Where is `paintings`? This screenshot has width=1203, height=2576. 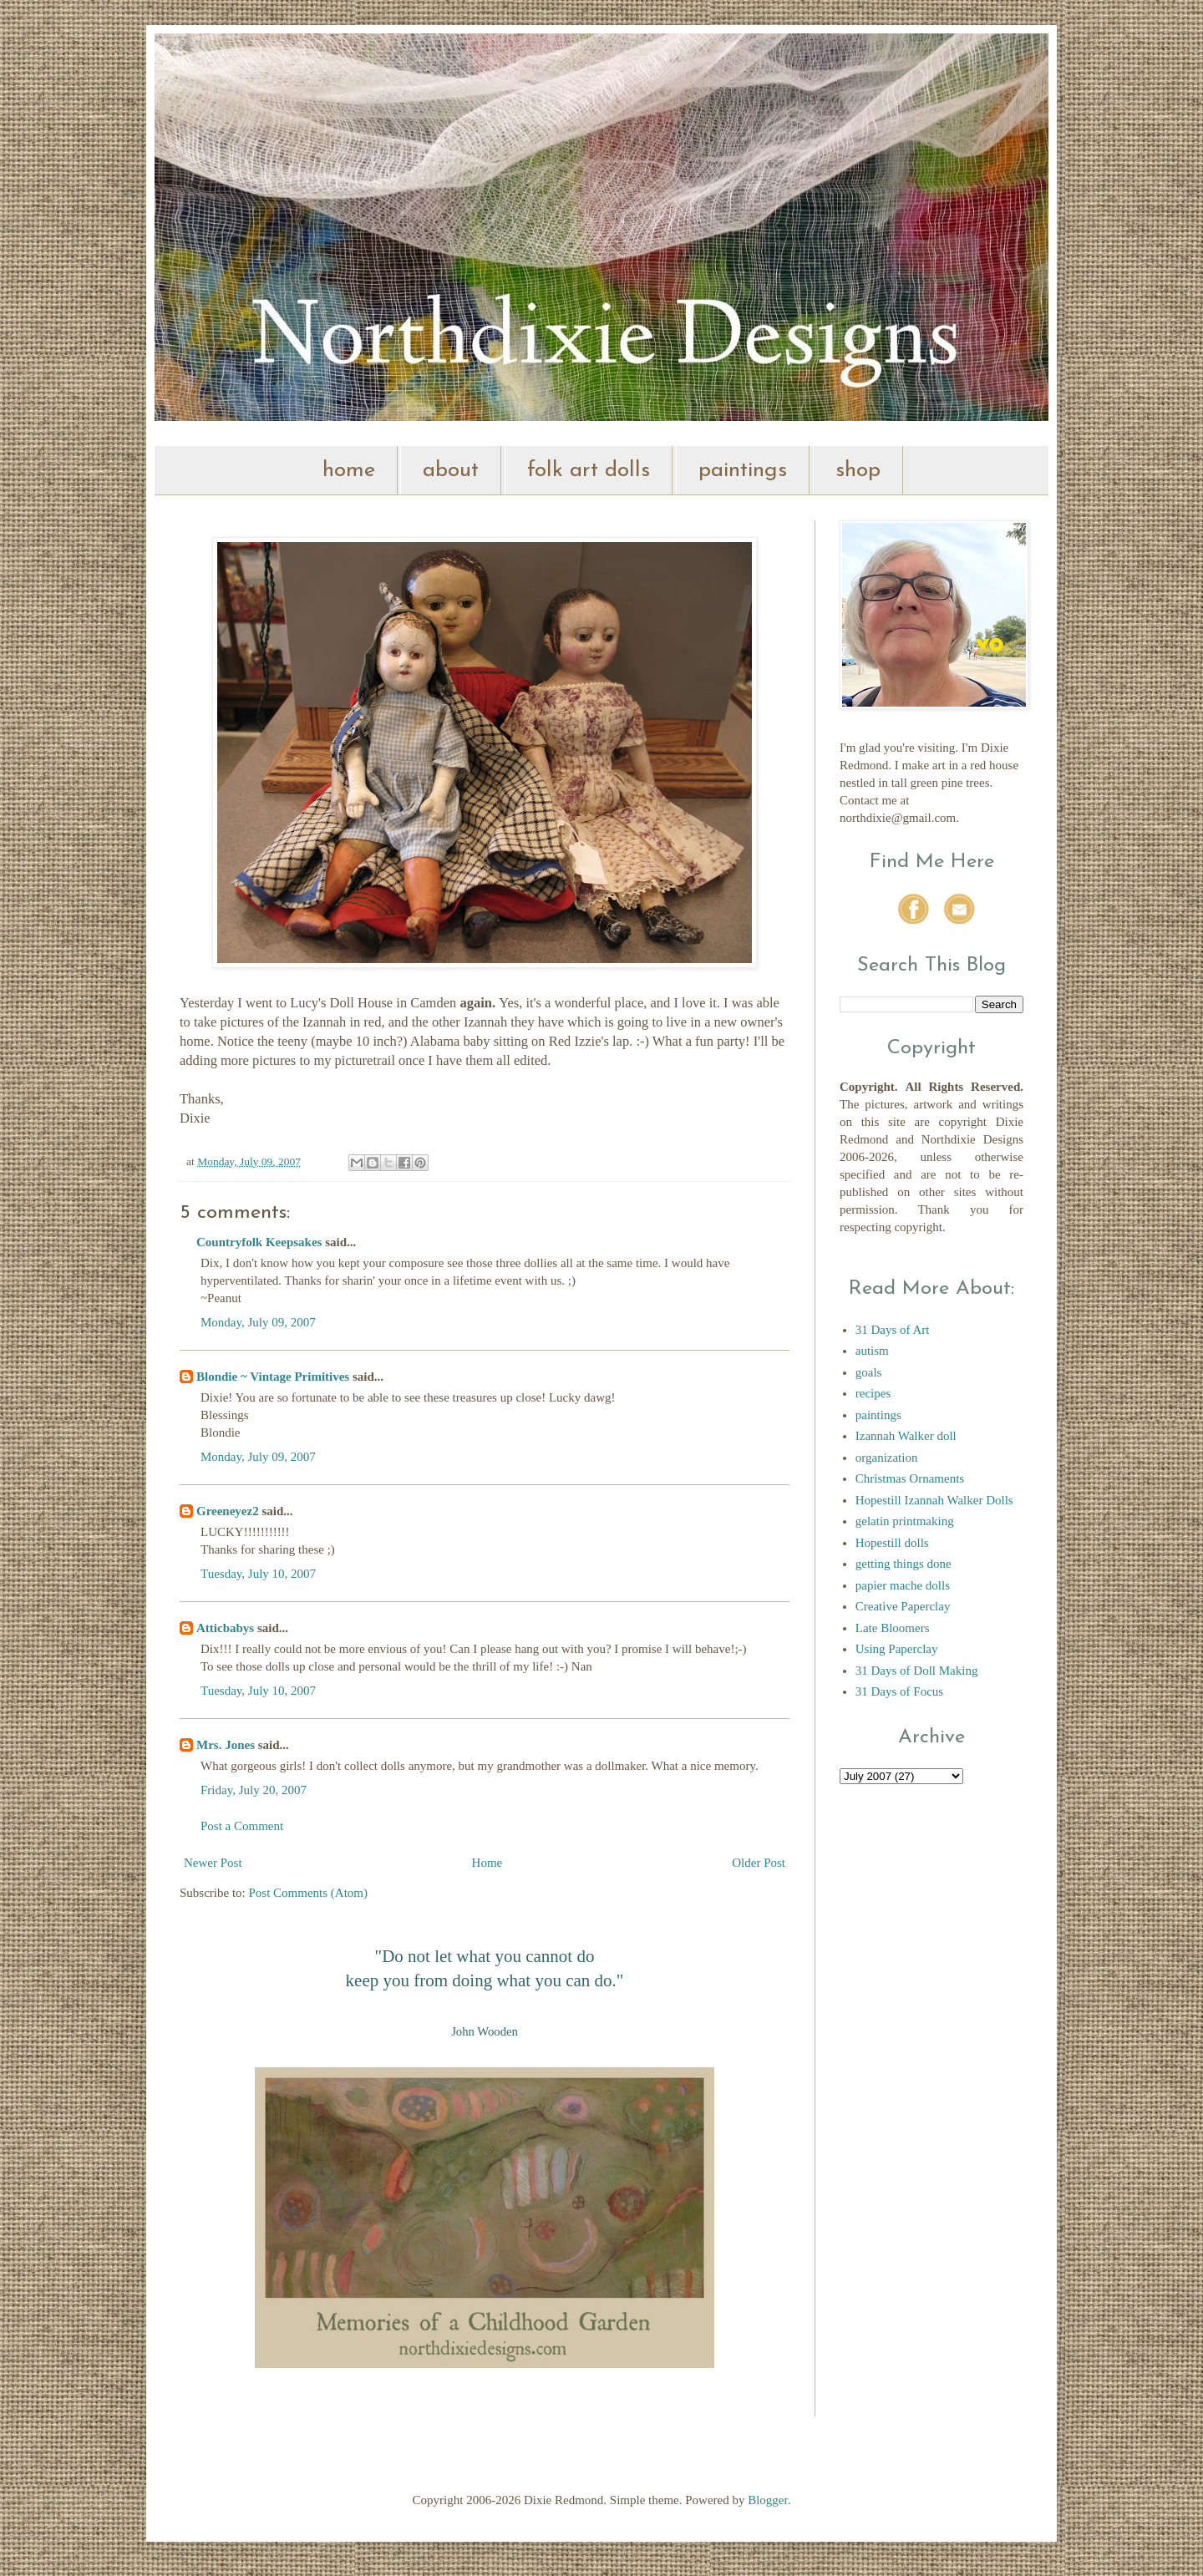
paintings is located at coordinates (742, 470).